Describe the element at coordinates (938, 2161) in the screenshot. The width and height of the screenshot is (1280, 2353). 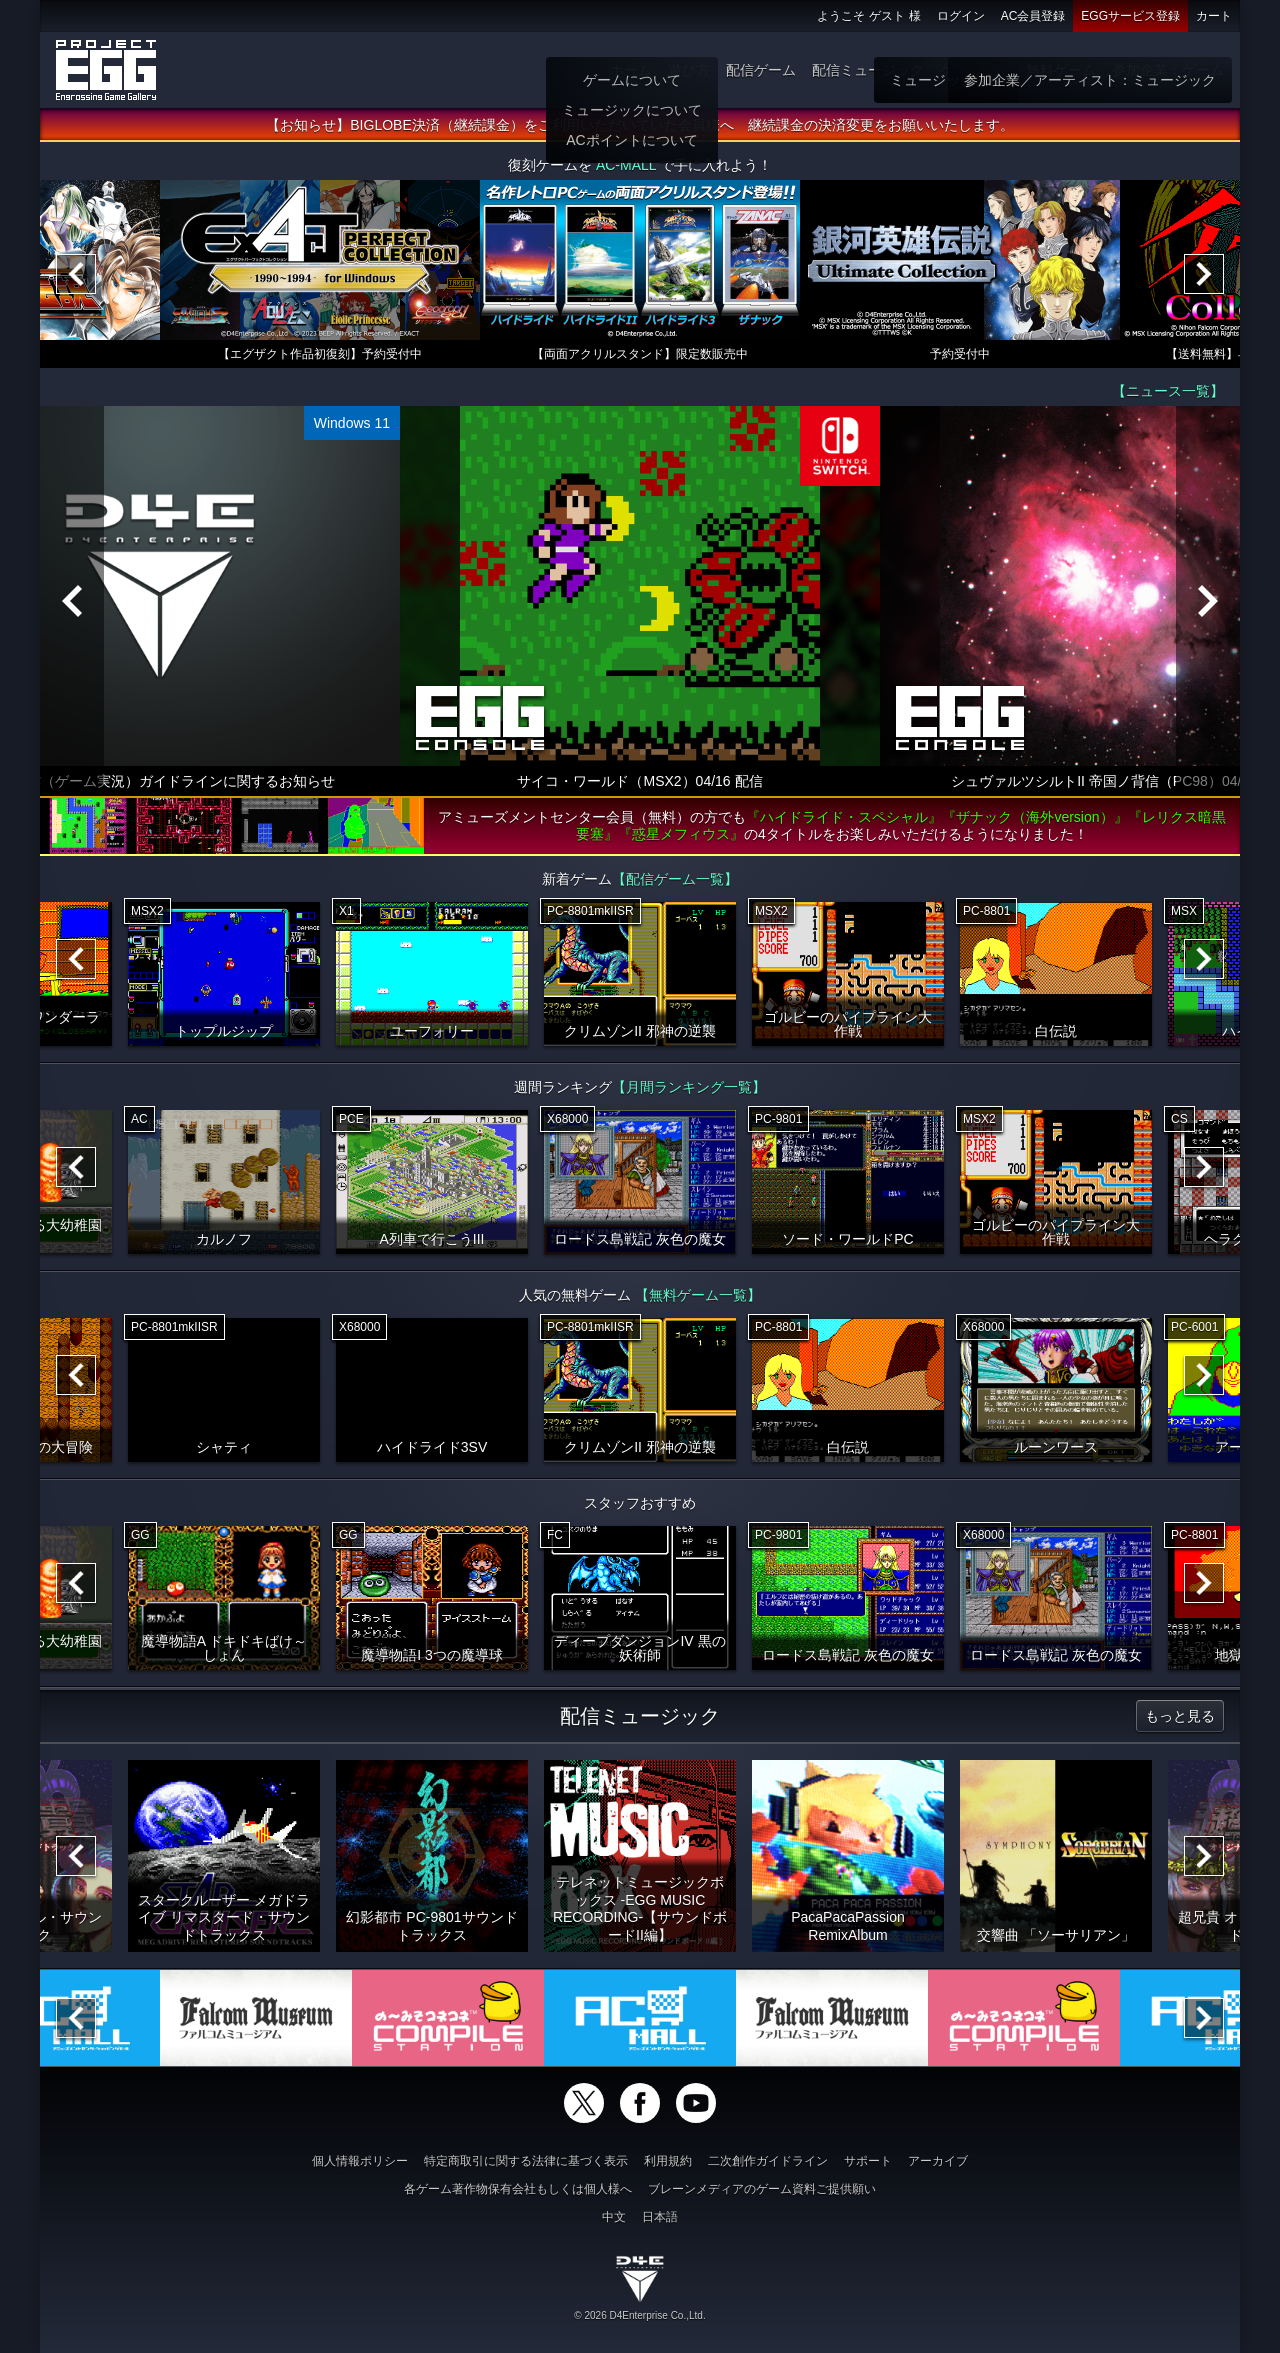
I see `アーカイブ` at that location.